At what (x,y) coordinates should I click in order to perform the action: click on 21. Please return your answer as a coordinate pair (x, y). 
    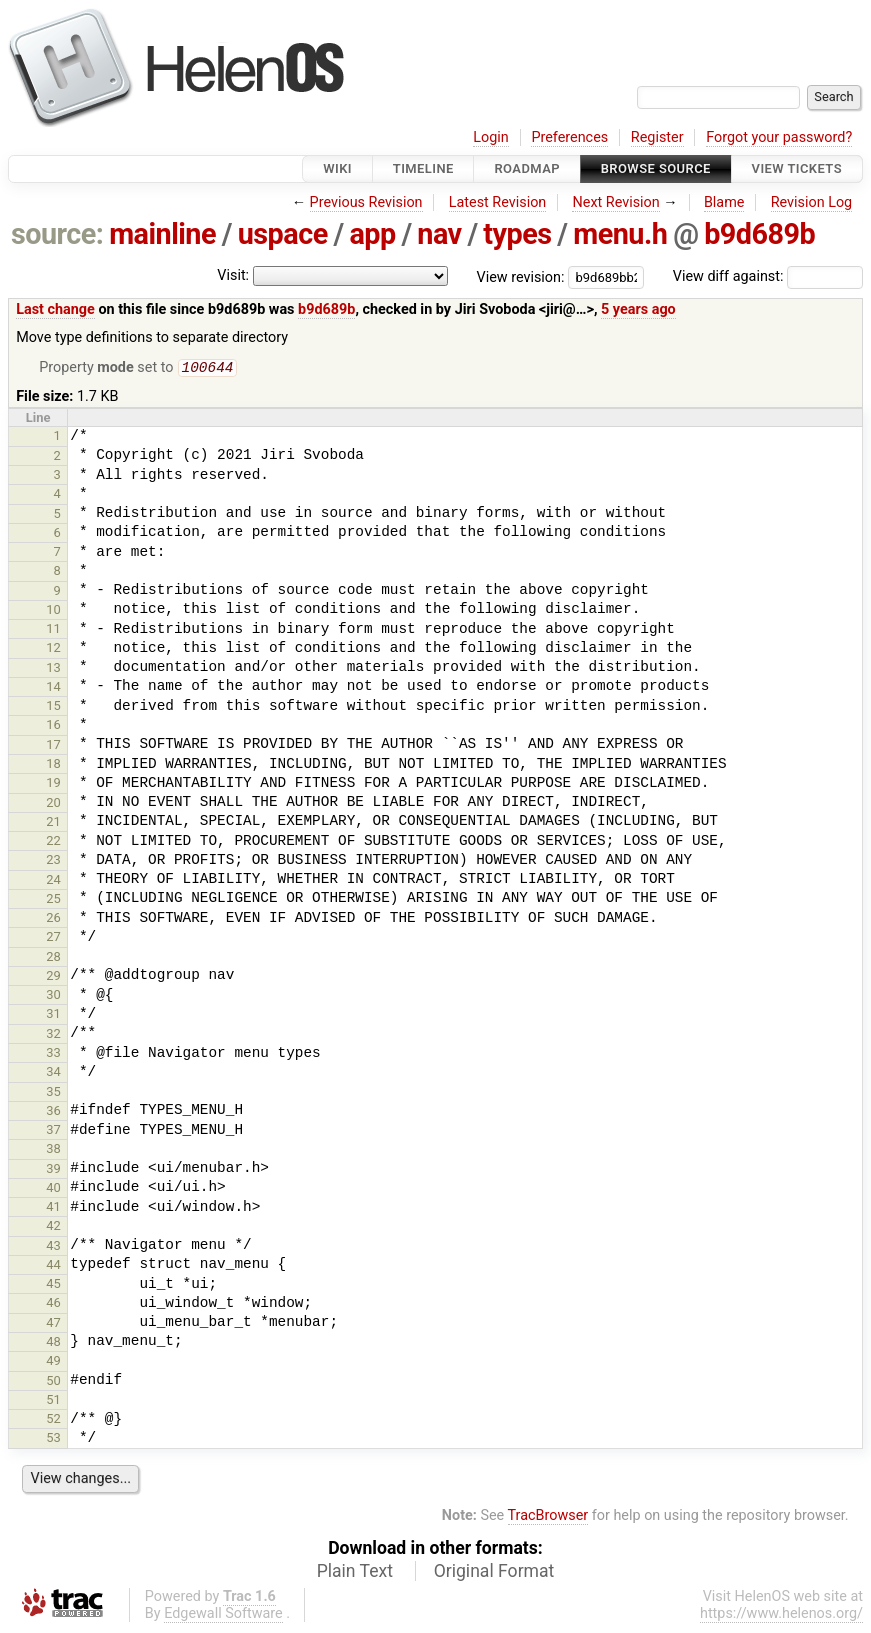
    Looking at the image, I should click on (53, 823).